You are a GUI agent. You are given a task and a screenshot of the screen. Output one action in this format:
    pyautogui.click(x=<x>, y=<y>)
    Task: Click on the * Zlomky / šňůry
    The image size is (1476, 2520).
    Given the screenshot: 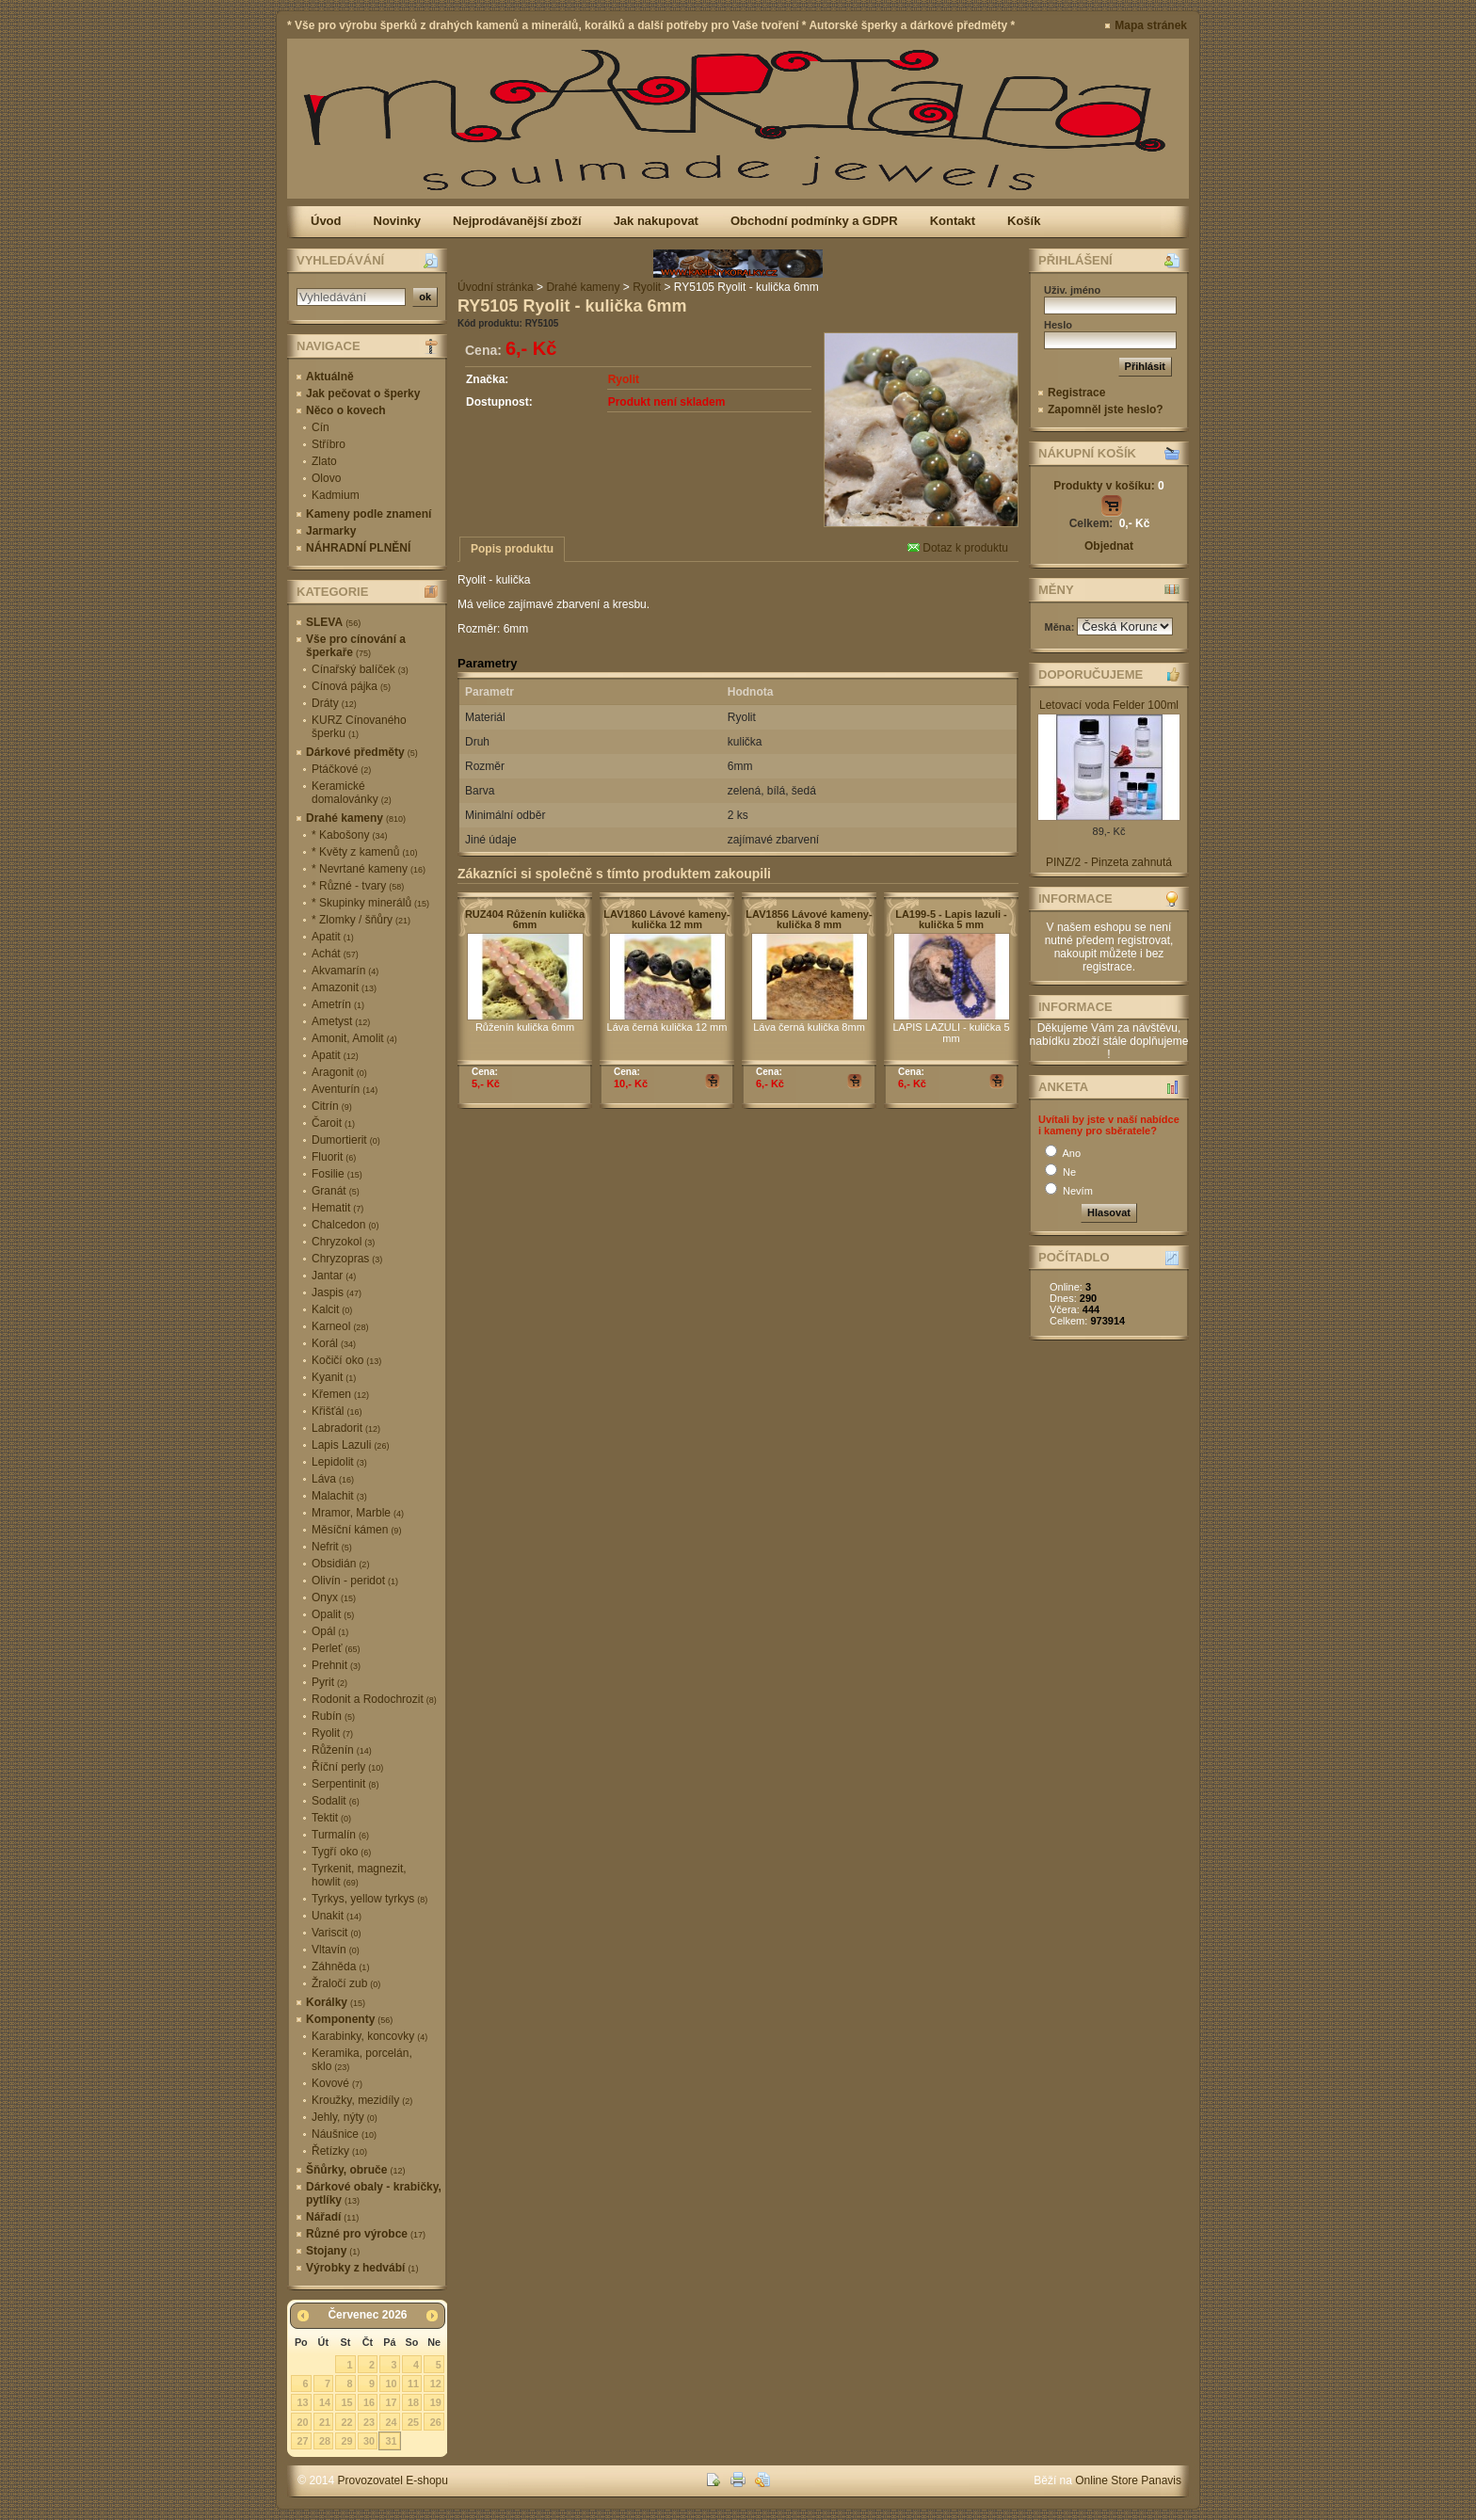 What is the action you would take?
    pyautogui.click(x=361, y=919)
    